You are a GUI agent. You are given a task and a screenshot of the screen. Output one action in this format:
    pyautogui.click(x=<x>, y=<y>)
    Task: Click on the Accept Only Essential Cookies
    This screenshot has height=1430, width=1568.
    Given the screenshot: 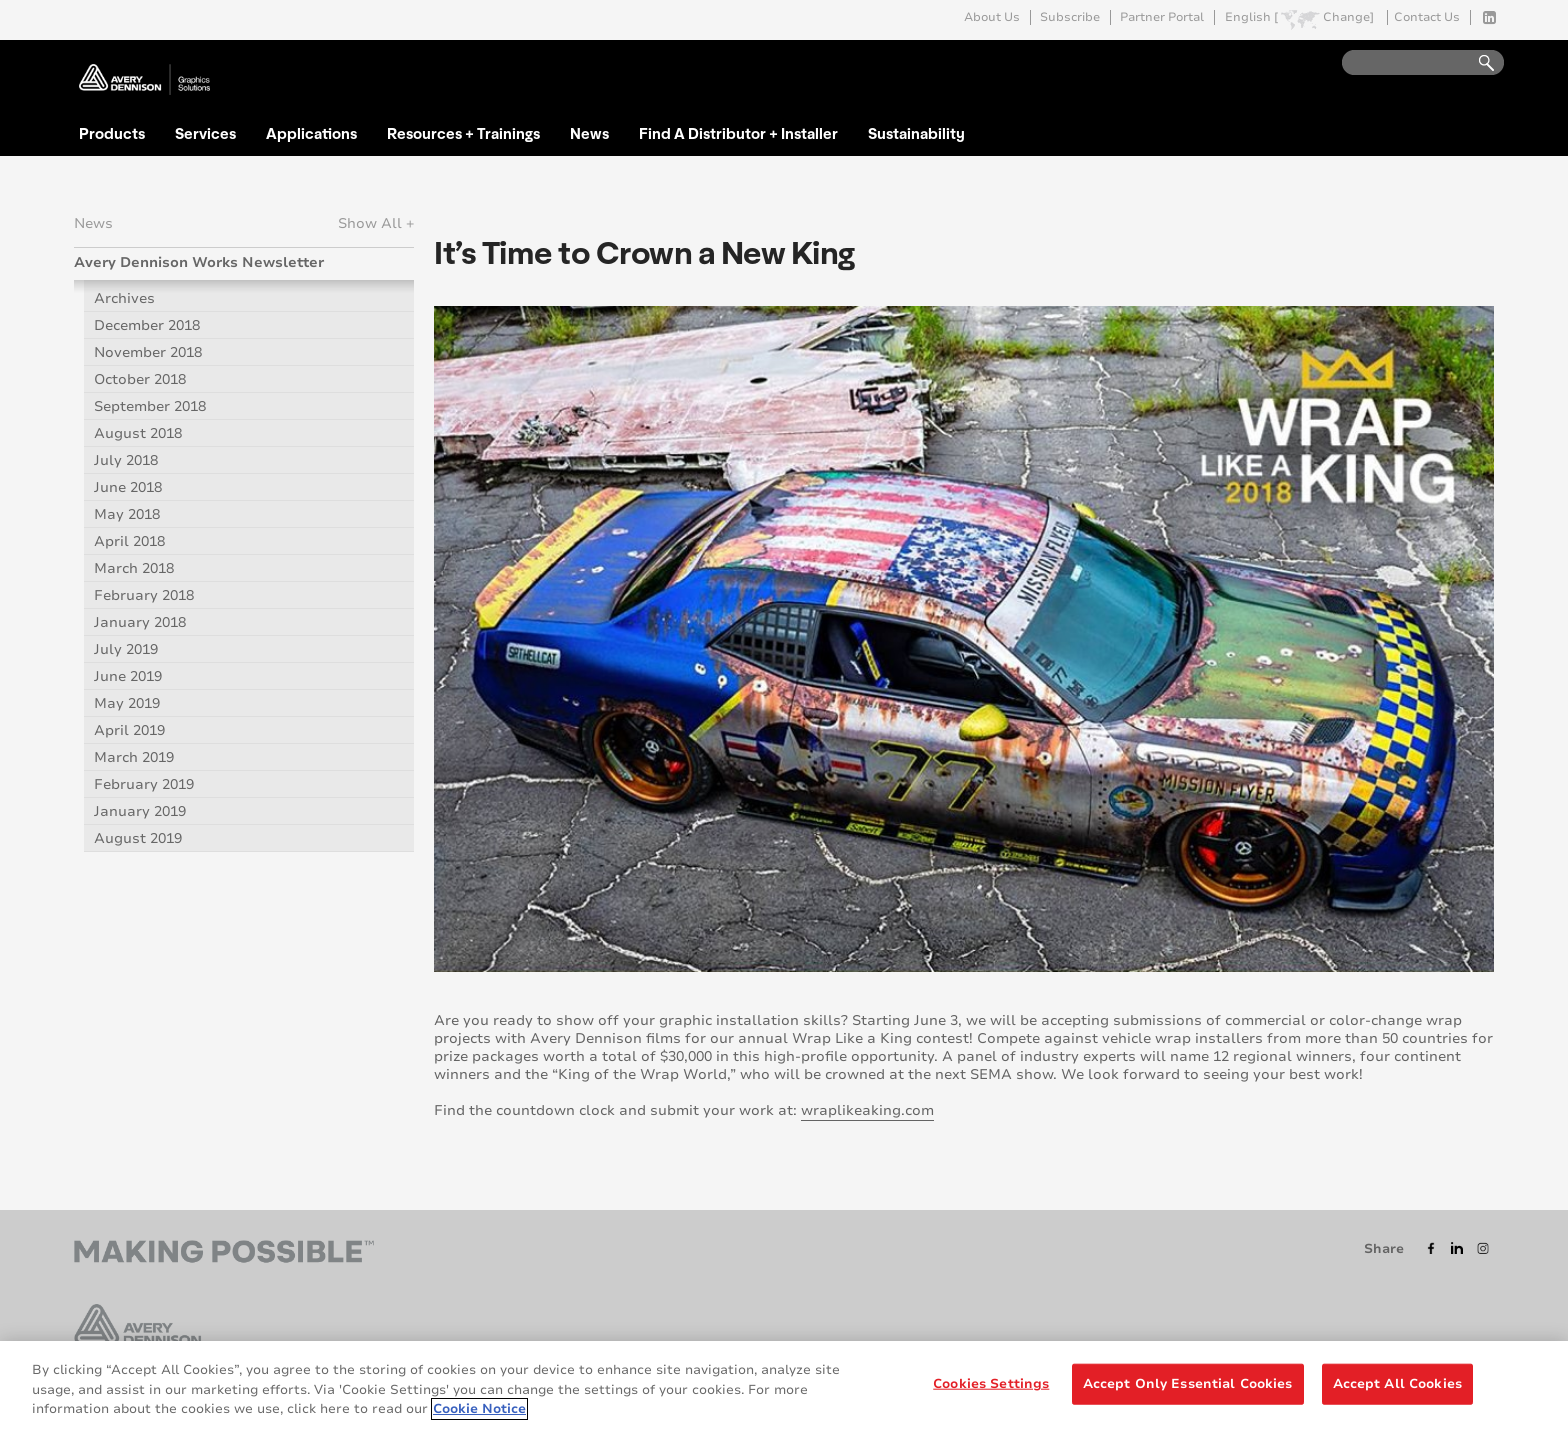 What is the action you would take?
    pyautogui.click(x=1188, y=1383)
    